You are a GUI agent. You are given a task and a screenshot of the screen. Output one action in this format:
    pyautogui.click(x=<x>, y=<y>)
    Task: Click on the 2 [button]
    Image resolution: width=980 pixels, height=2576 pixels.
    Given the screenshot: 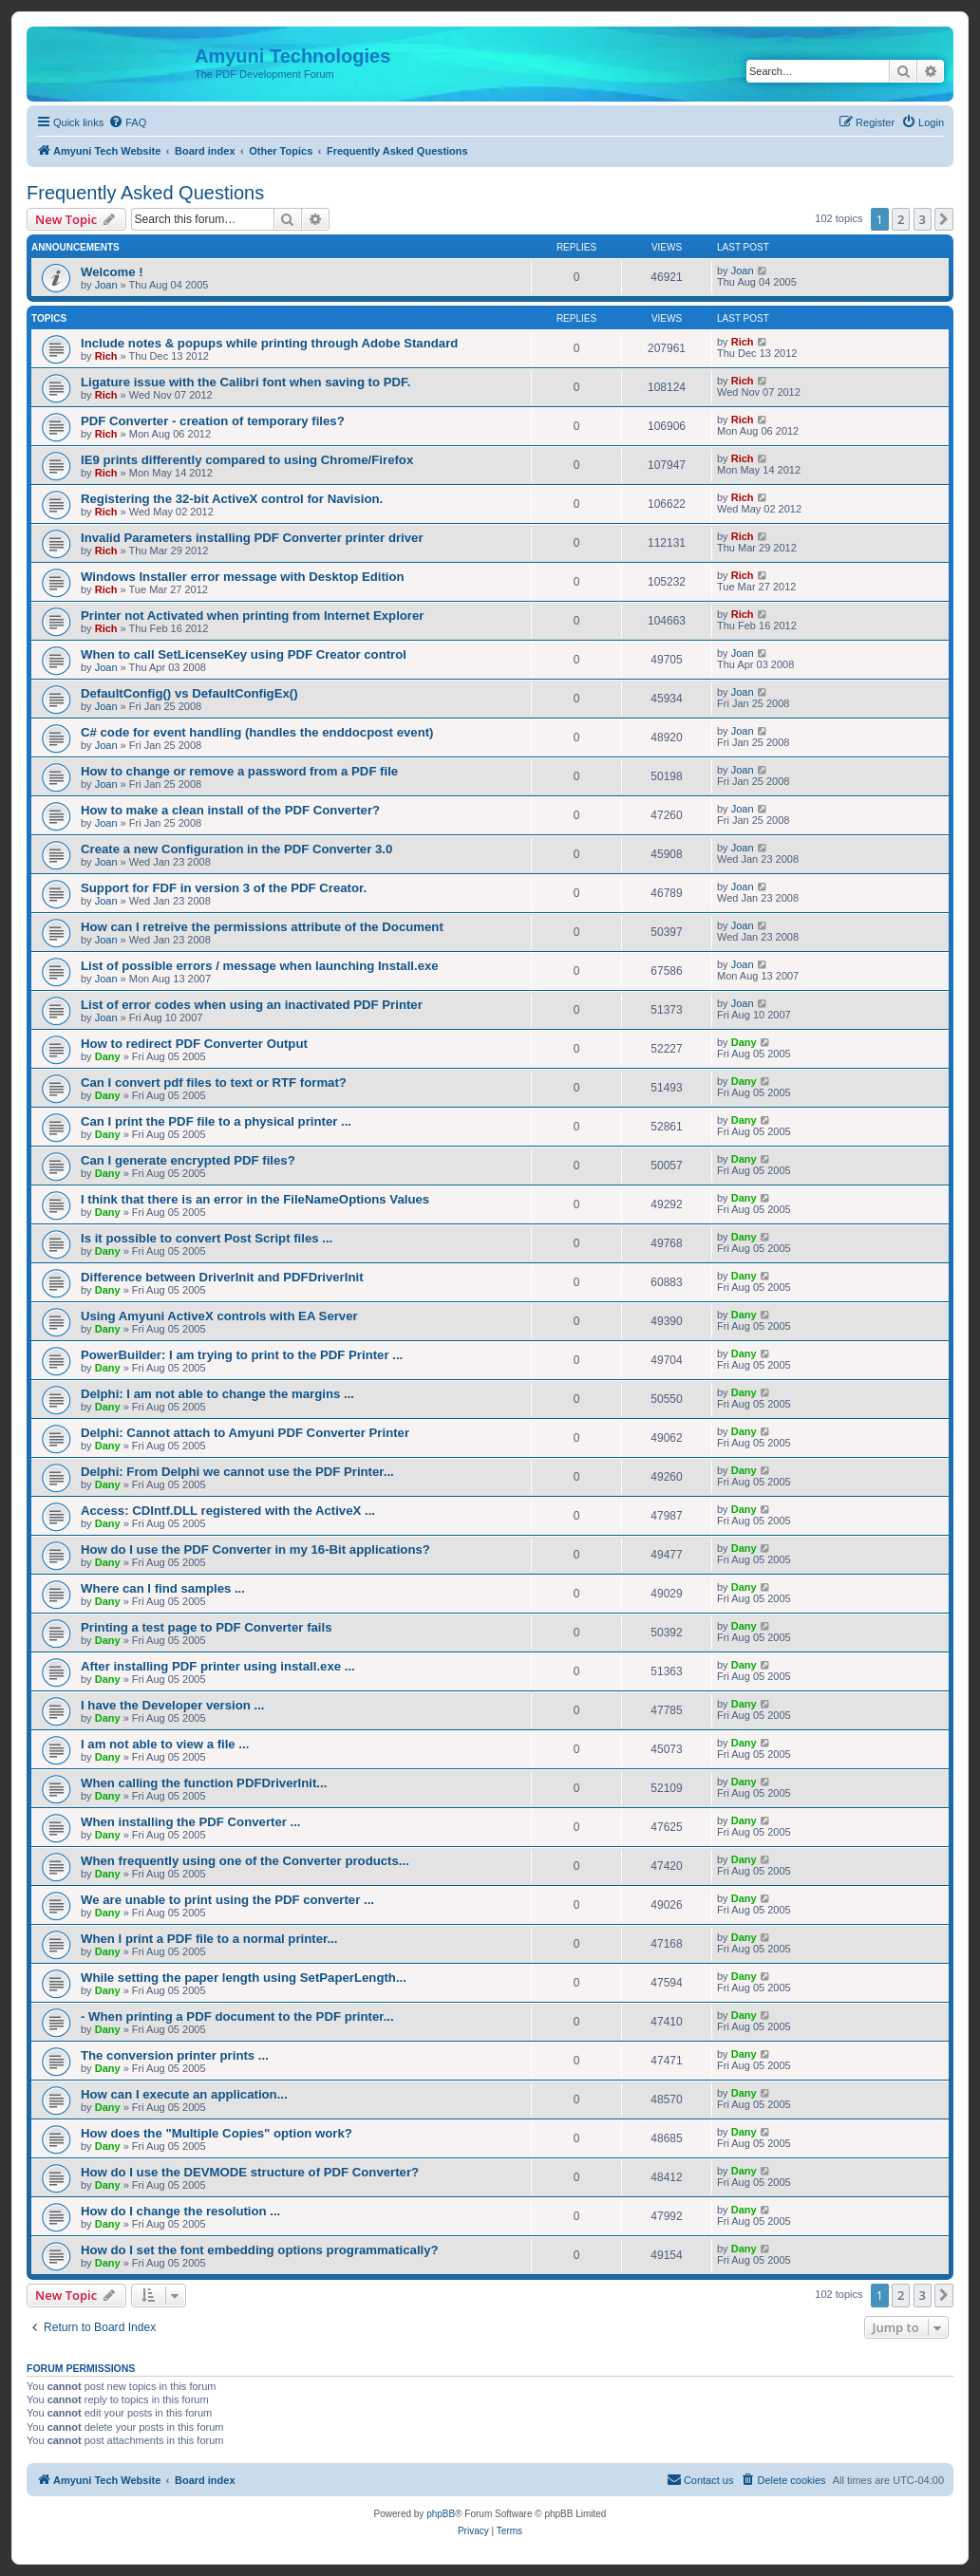 What is the action you would take?
    pyautogui.click(x=900, y=219)
    